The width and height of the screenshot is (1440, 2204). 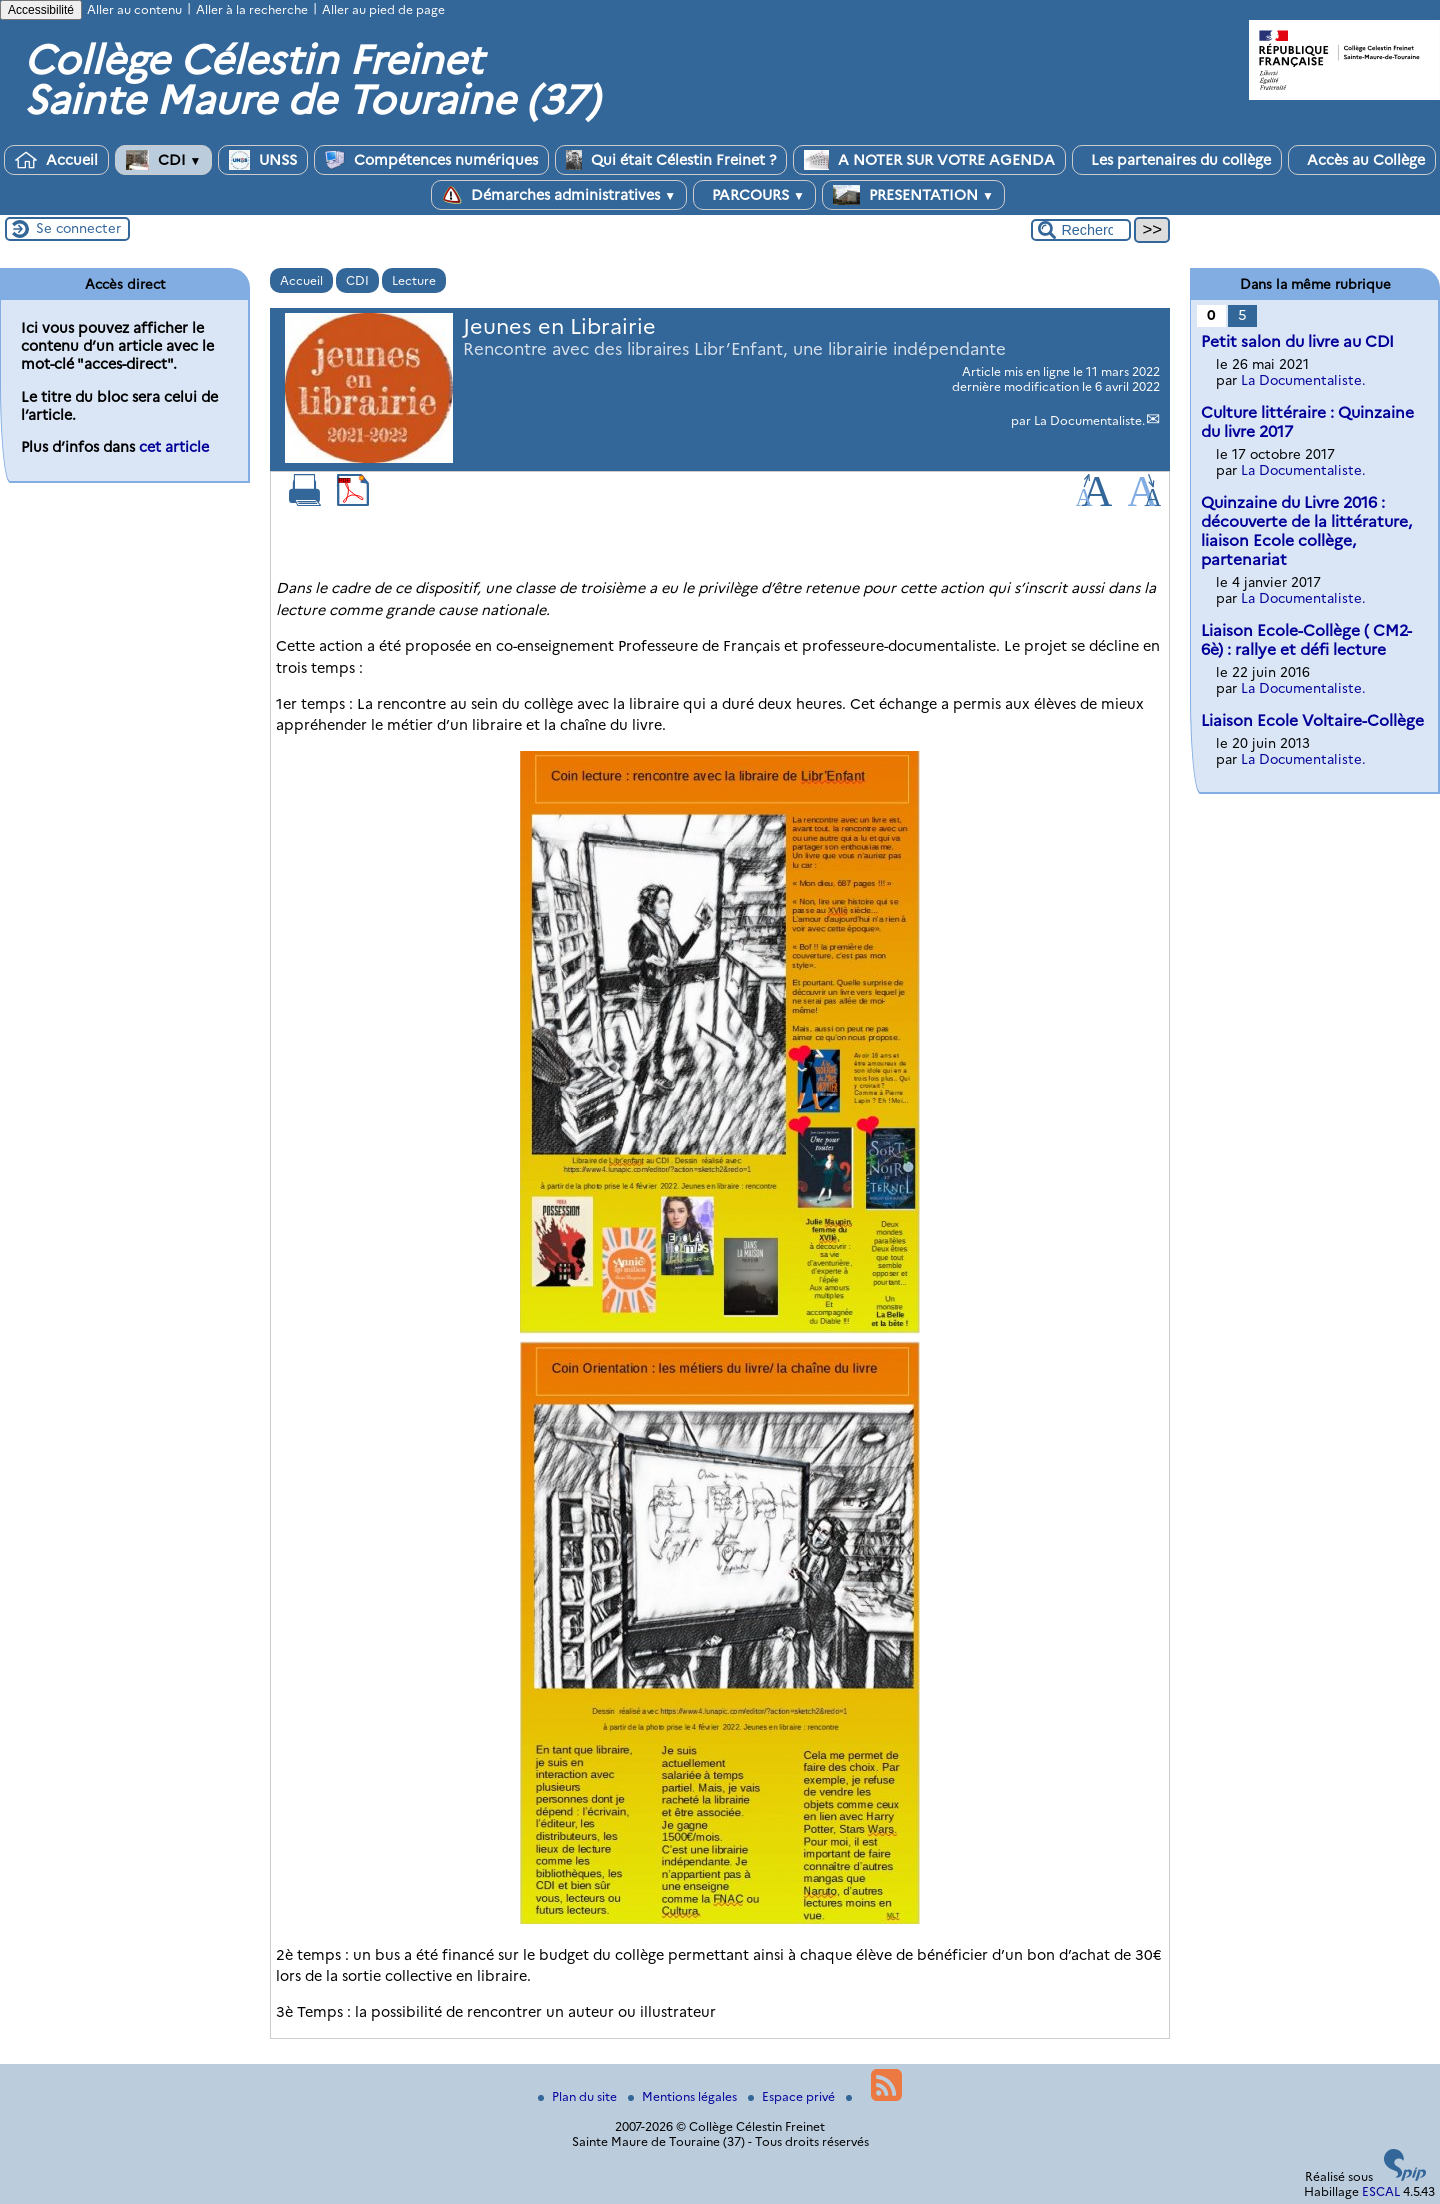 What do you see at coordinates (793, 2096) in the screenshot?
I see `Espace privé` at bounding box center [793, 2096].